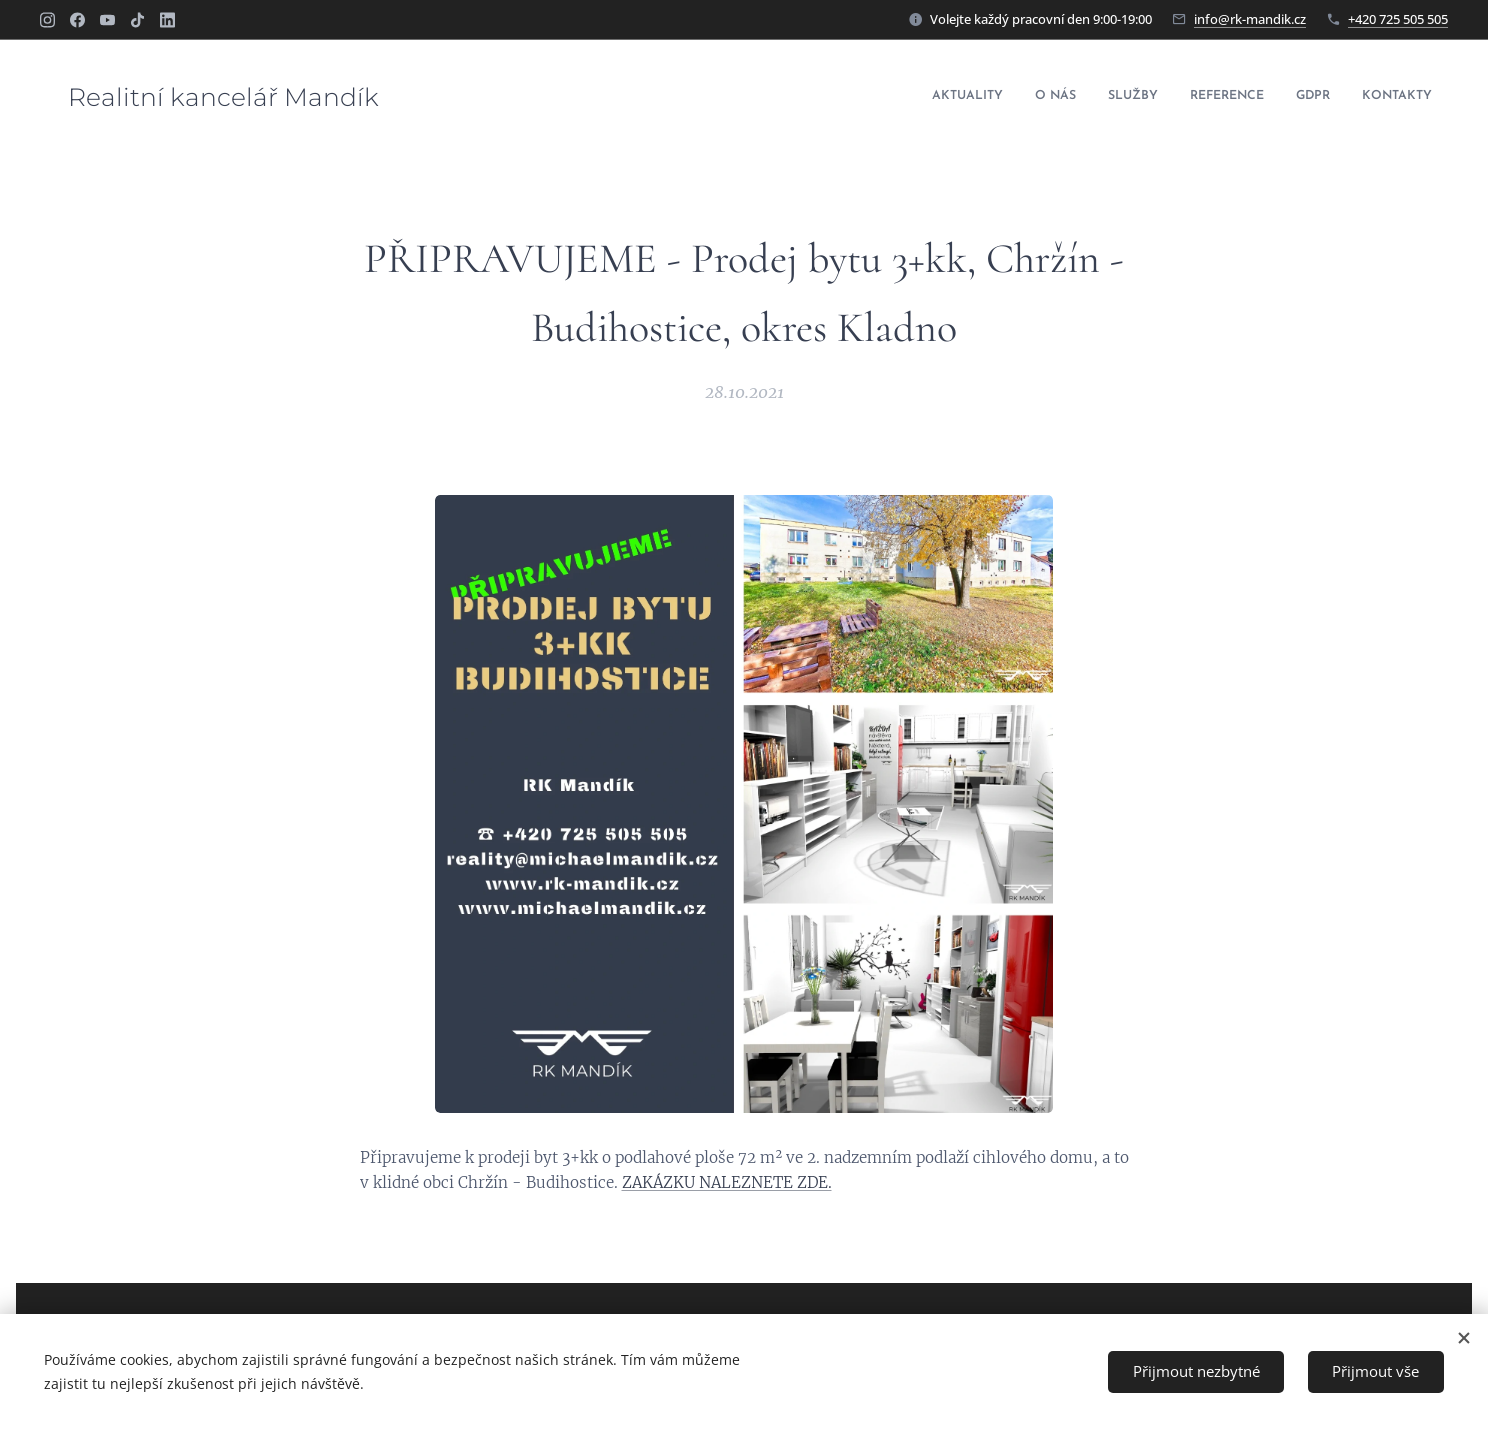 The height and width of the screenshot is (1430, 1488). I want to click on +420 725 505 505, so click(1398, 19).